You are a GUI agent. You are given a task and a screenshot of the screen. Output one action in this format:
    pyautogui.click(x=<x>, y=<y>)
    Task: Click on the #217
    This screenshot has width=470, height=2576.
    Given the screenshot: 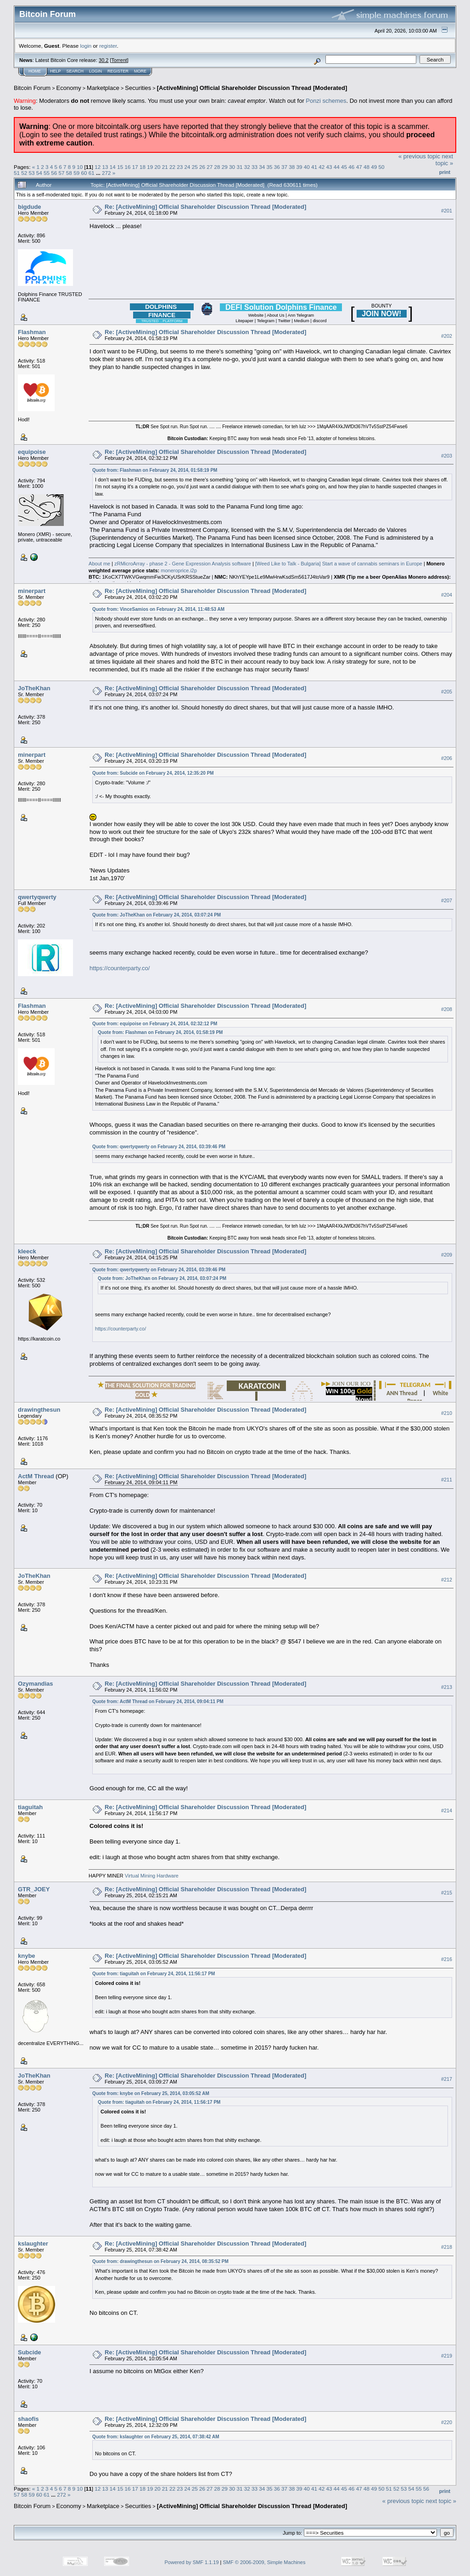 What is the action you would take?
    pyautogui.click(x=446, y=2079)
    